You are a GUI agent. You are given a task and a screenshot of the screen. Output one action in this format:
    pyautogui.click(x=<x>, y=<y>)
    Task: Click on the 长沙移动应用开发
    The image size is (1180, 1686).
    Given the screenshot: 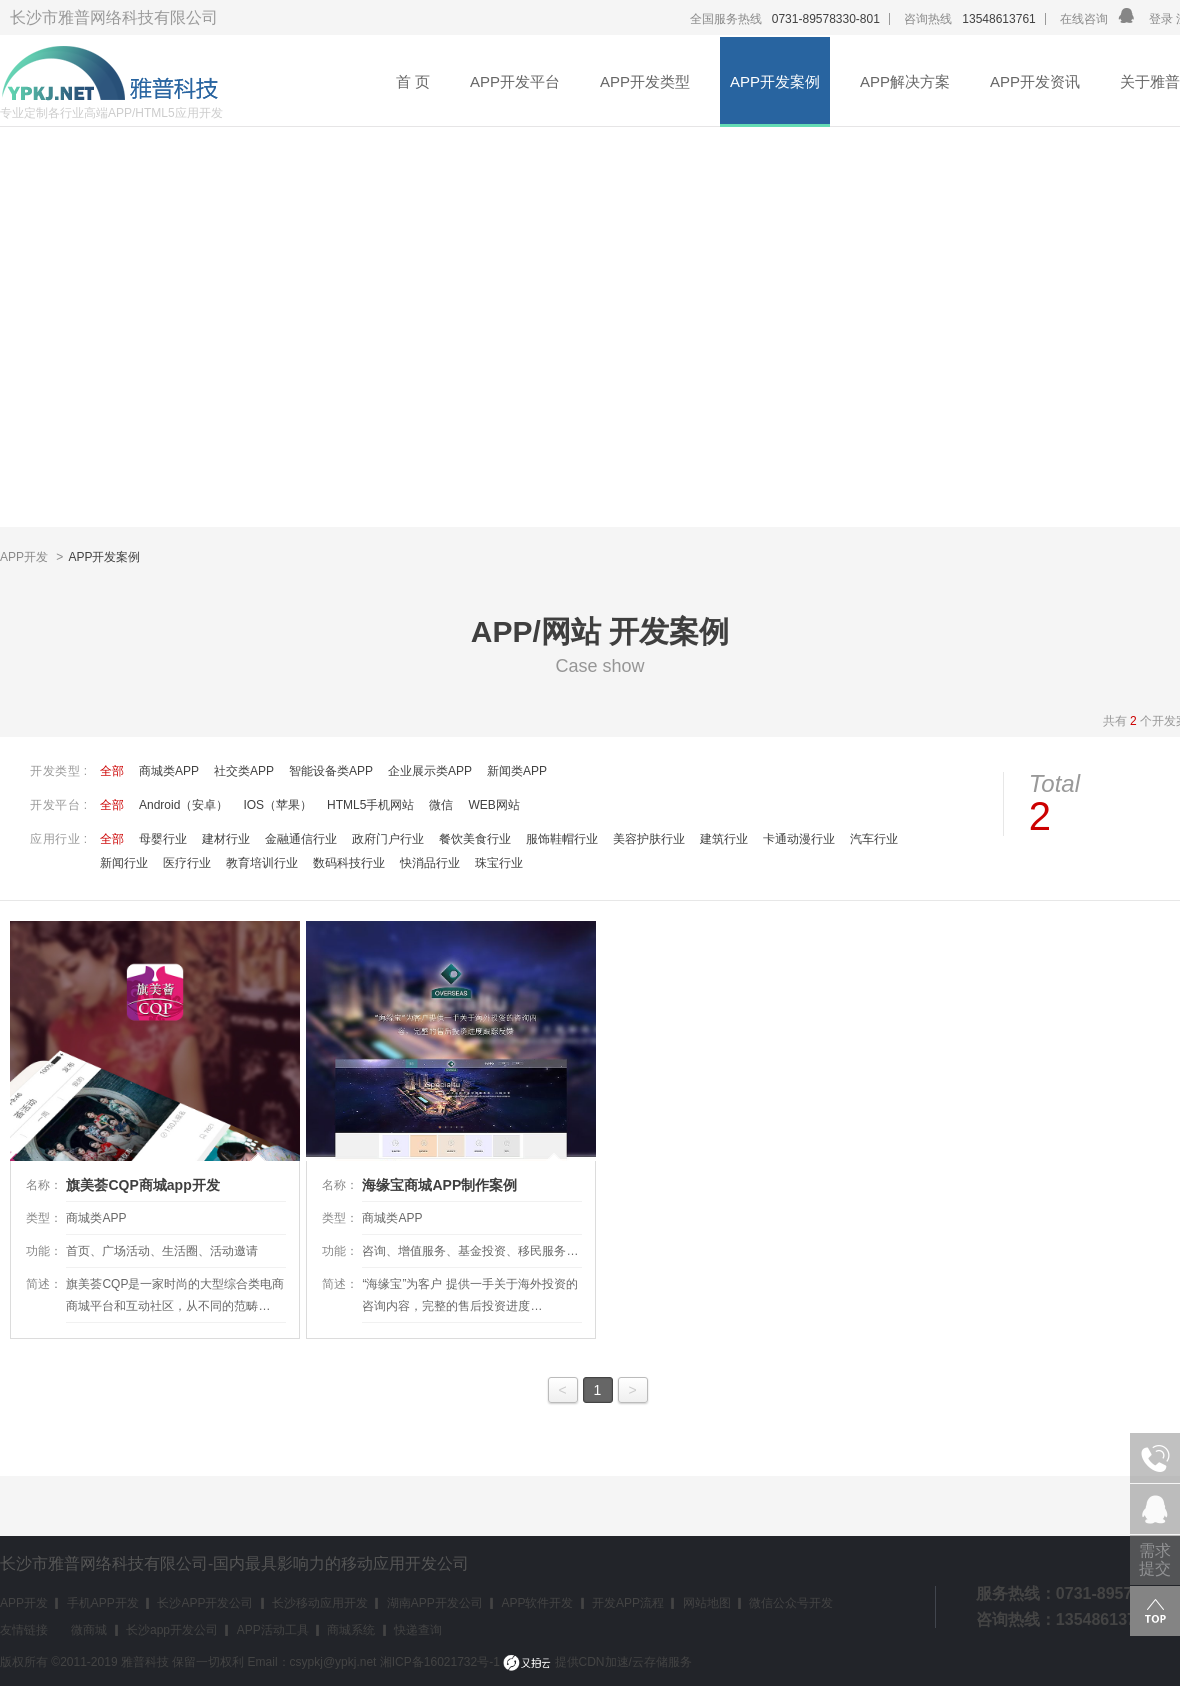 What is the action you would take?
    pyautogui.click(x=320, y=1603)
    